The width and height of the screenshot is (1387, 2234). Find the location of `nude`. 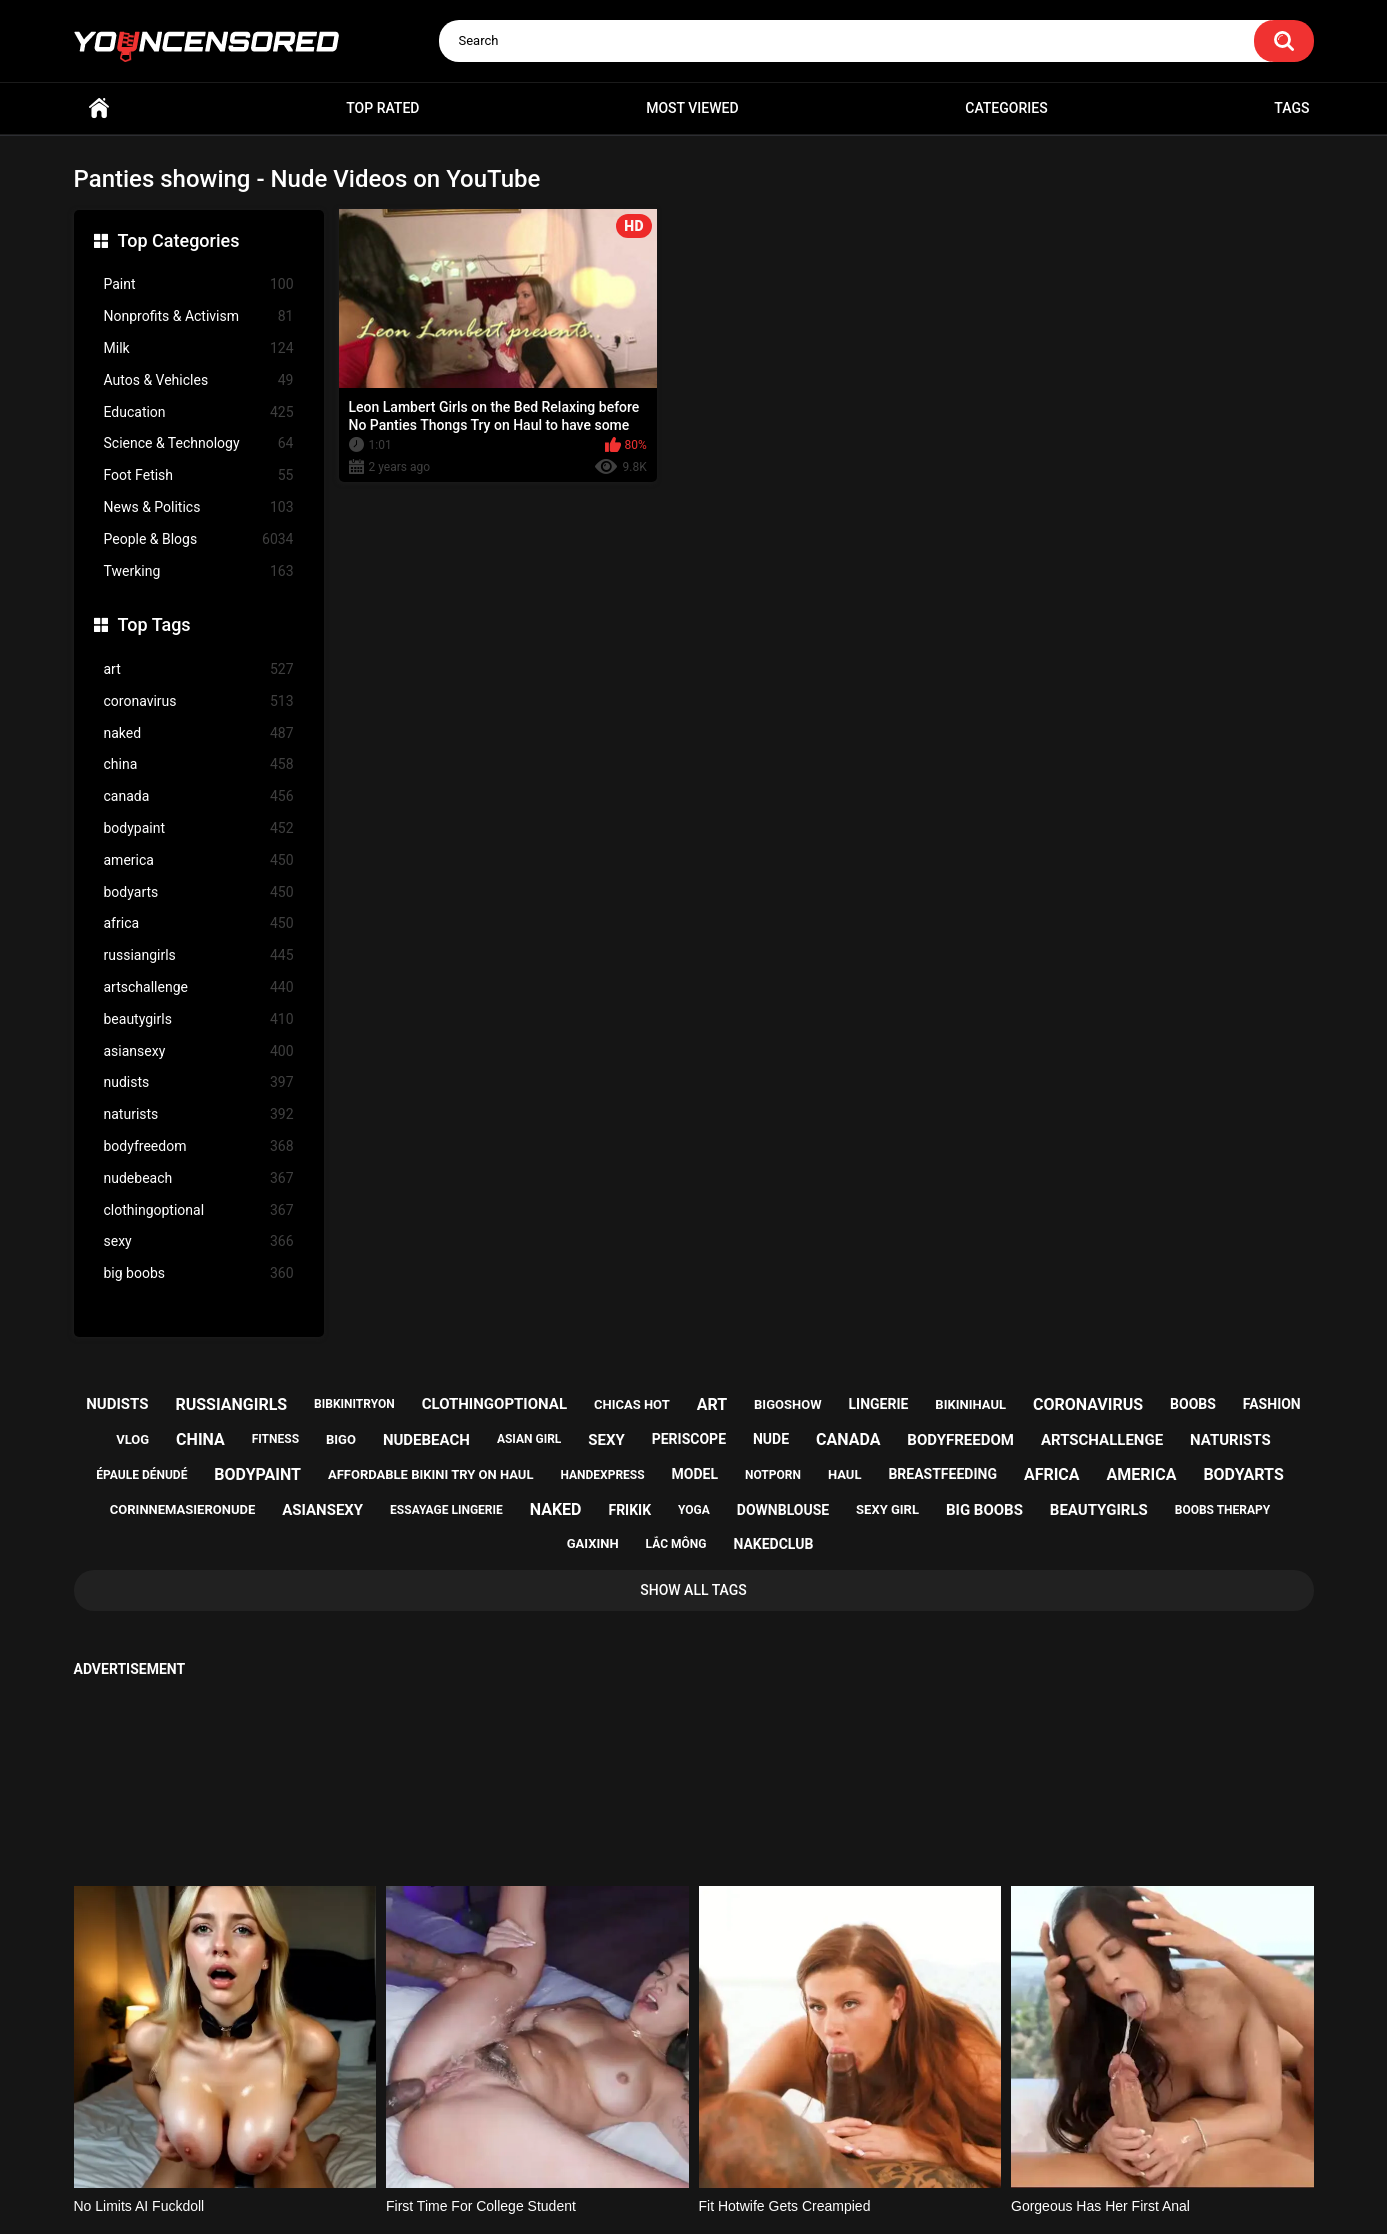

nude is located at coordinates (771, 1439).